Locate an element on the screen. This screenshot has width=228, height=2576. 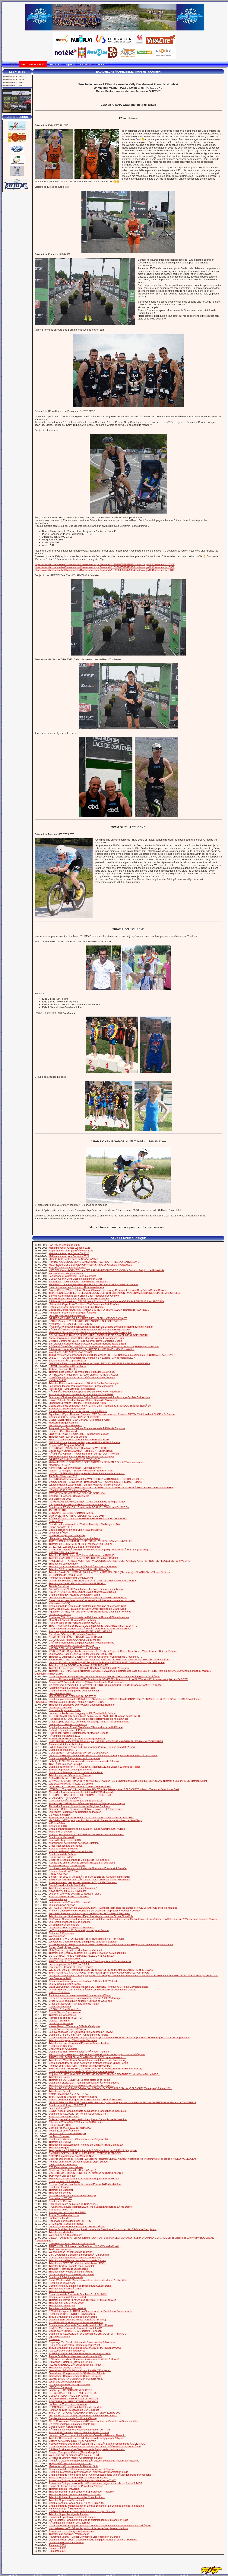
POWERMAN INTERNATIONAL Duathlon de Geel et Championnat de de Belgique de Duathlon longue distance is located at coordinates (111, 1944).